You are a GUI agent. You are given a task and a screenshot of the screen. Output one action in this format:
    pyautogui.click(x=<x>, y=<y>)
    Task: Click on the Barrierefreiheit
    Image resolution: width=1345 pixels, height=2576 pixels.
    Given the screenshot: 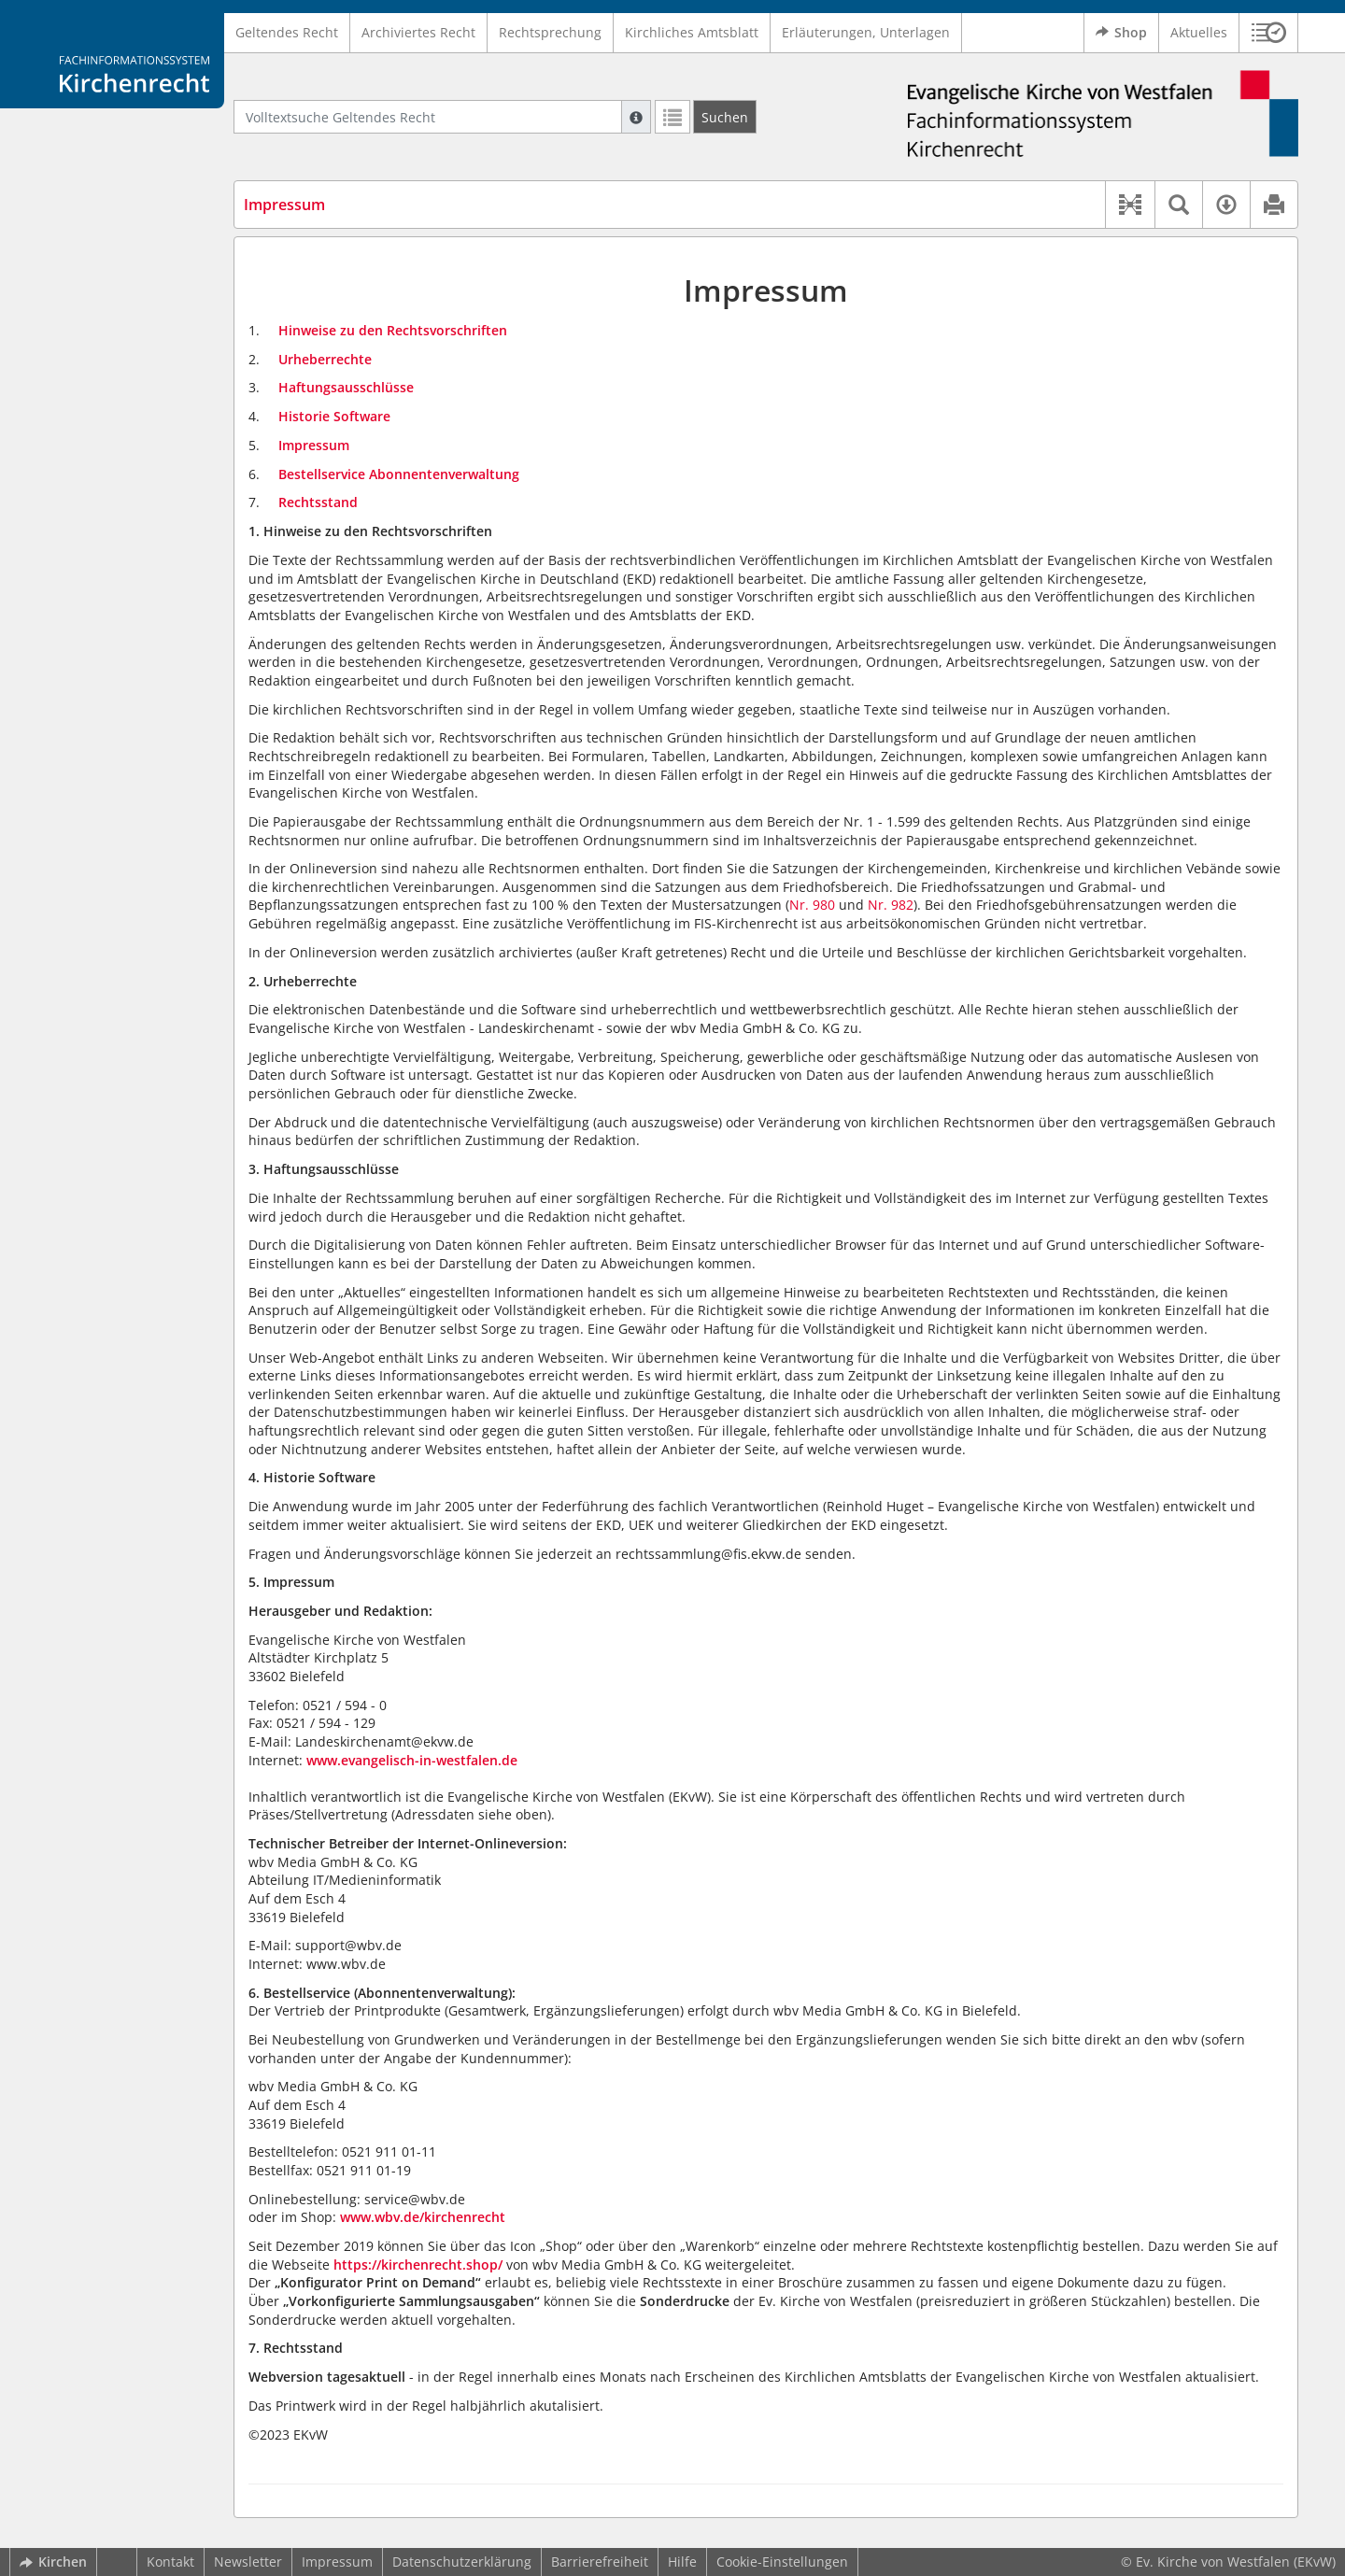 What is the action you would take?
    pyautogui.click(x=599, y=2561)
    